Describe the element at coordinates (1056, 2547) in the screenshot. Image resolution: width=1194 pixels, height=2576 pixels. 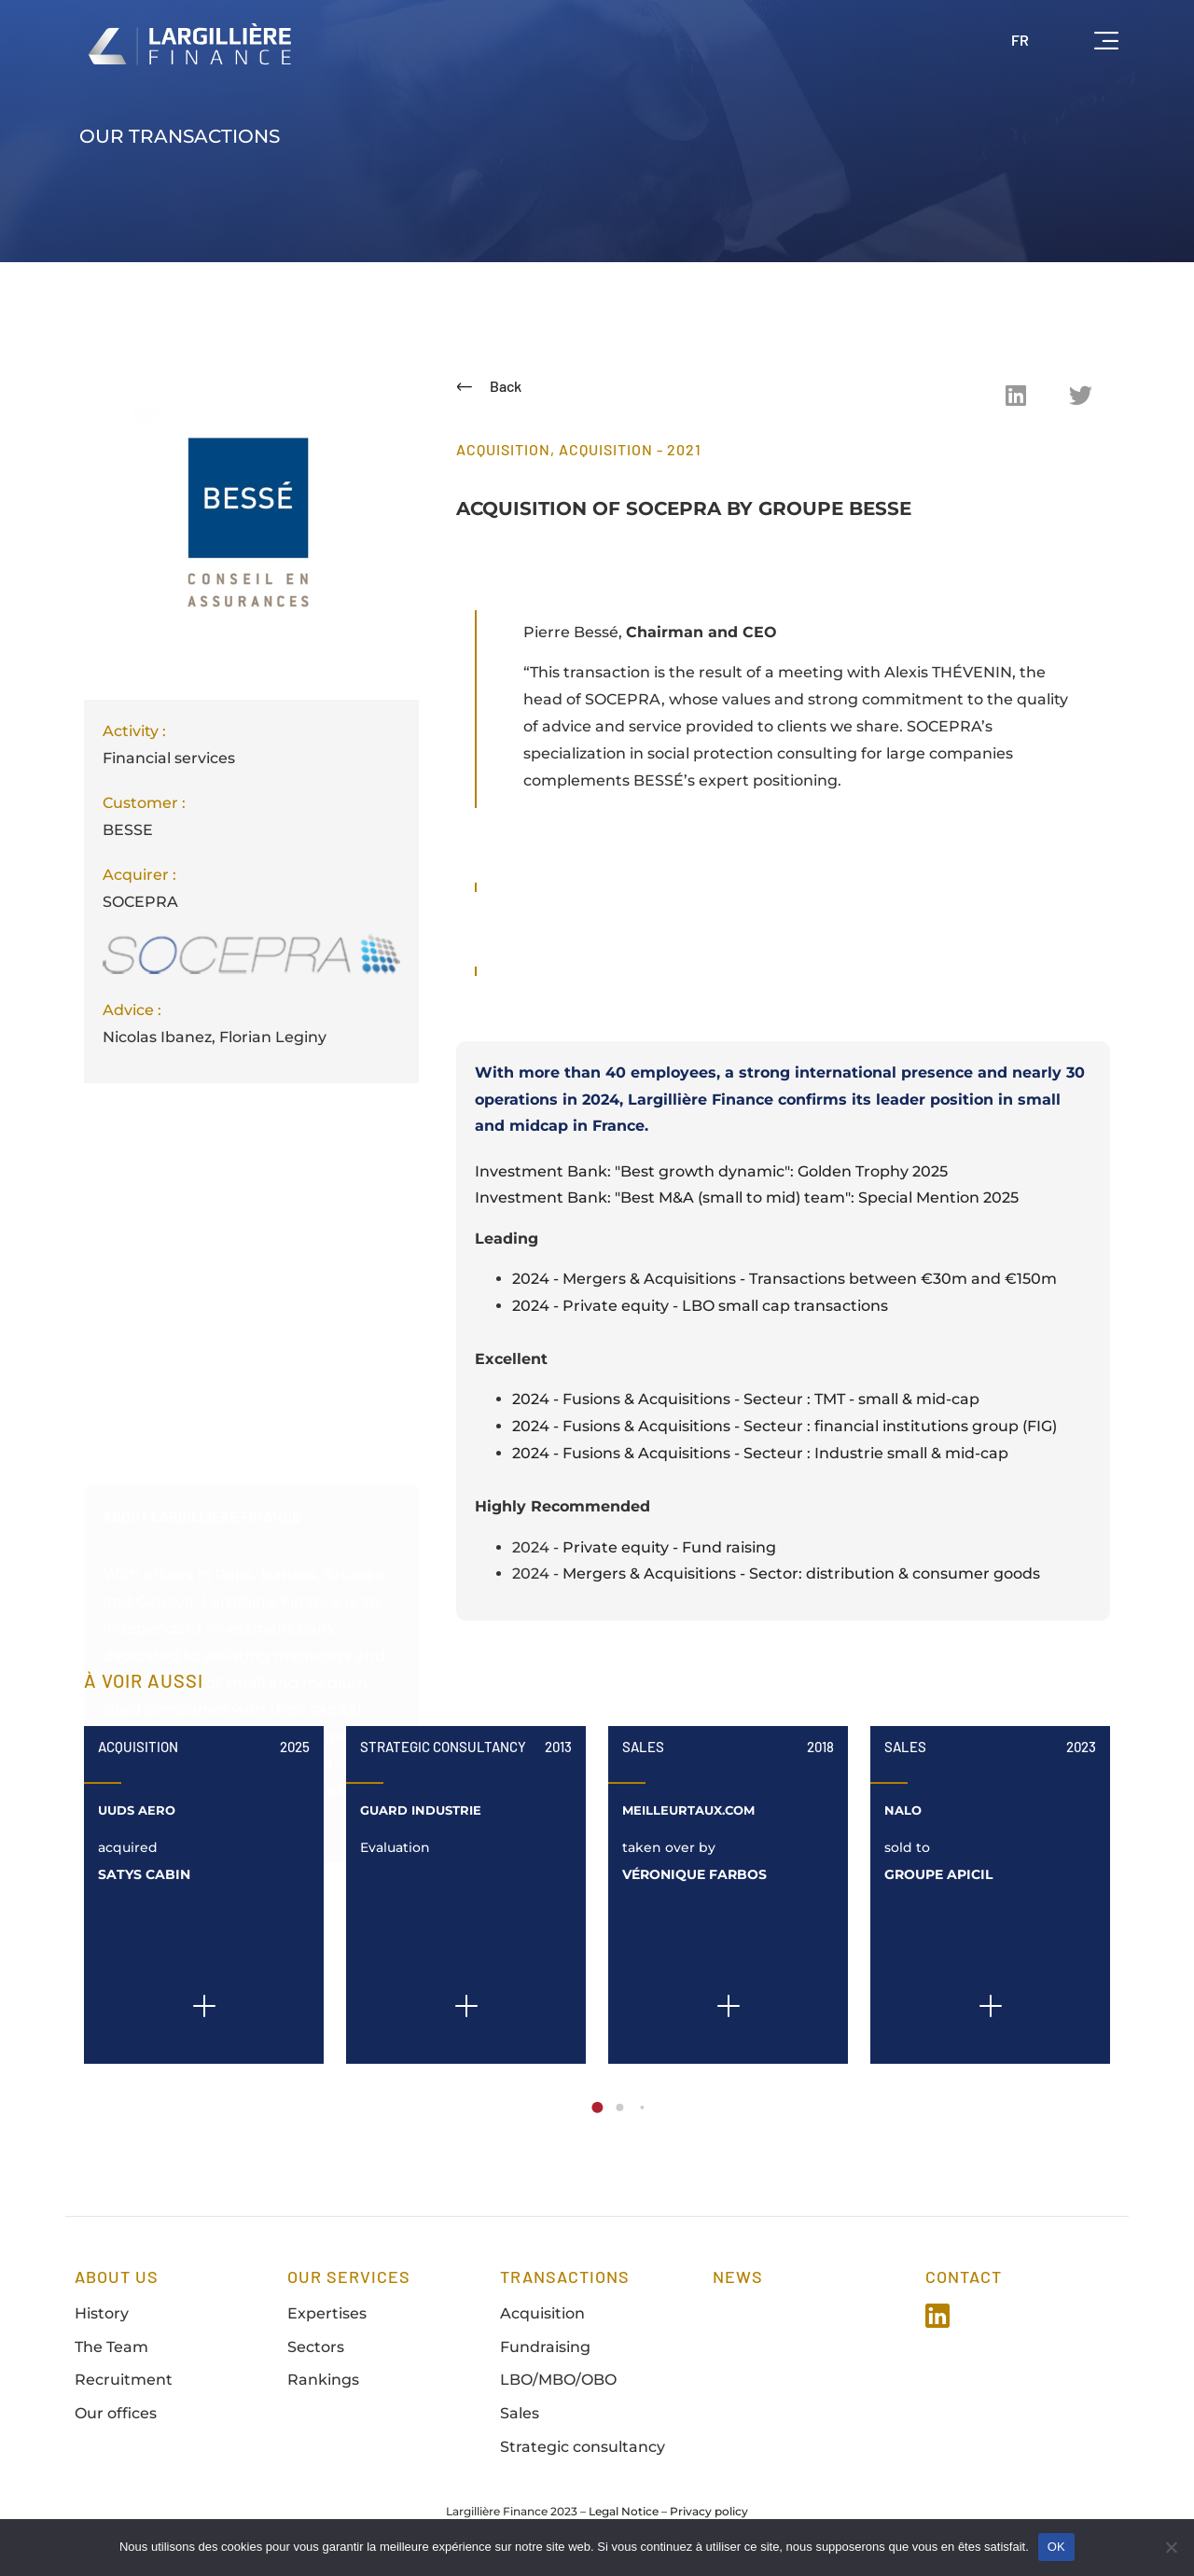
I see `OK` at that location.